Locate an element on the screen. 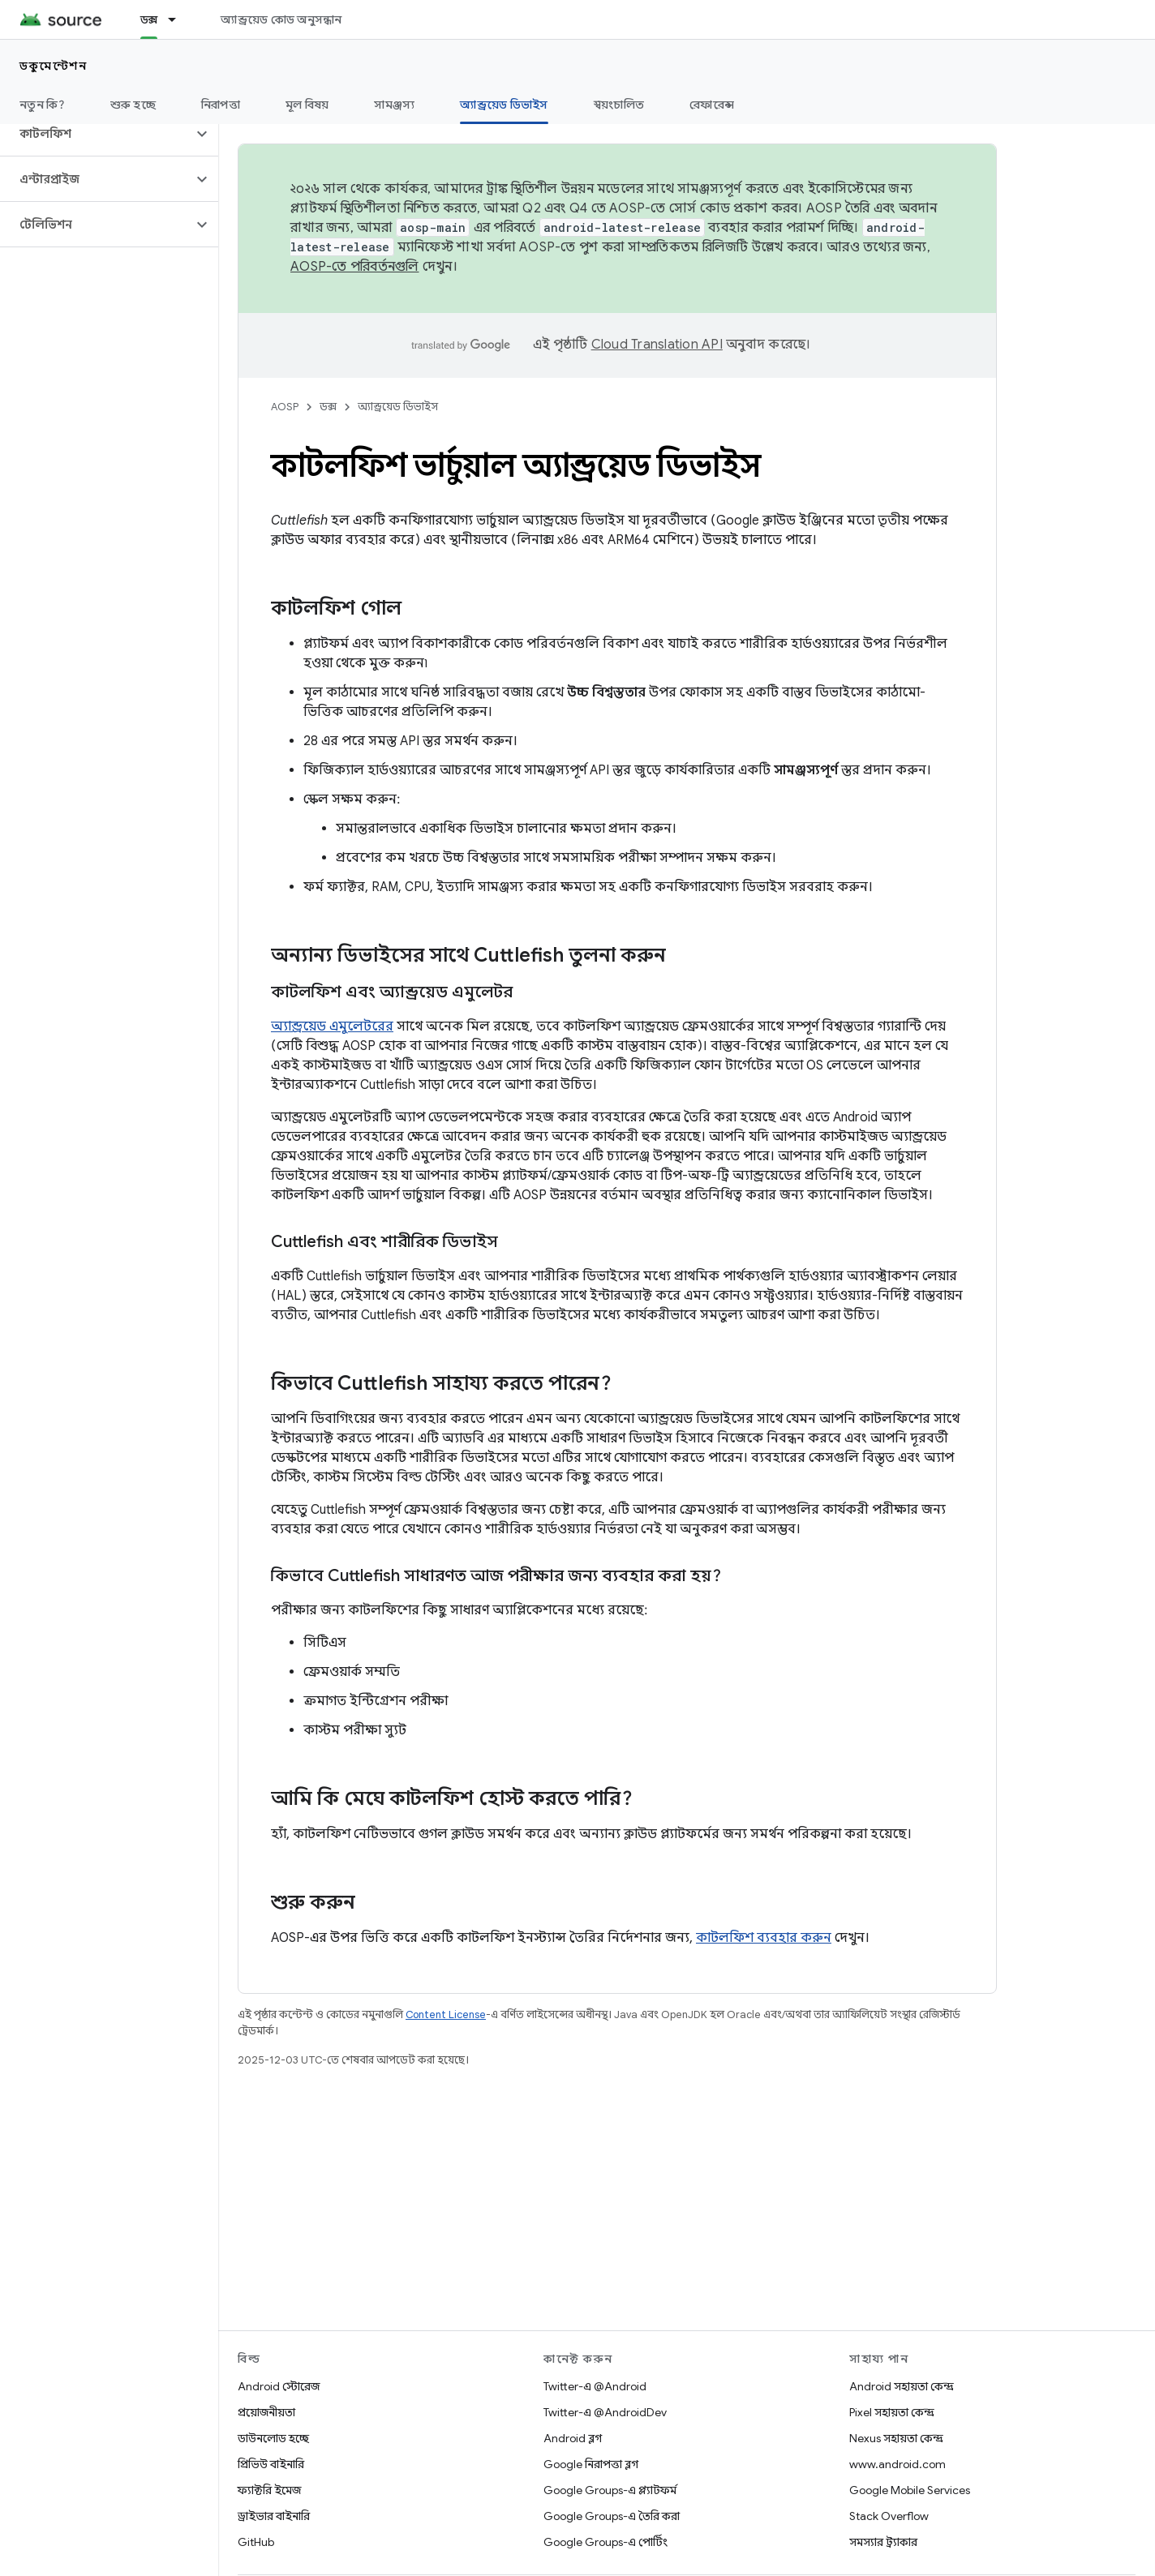 This screenshot has width=1155, height=2576. Nexus সহায়তা কেন্দ্র is located at coordinates (896, 2438).